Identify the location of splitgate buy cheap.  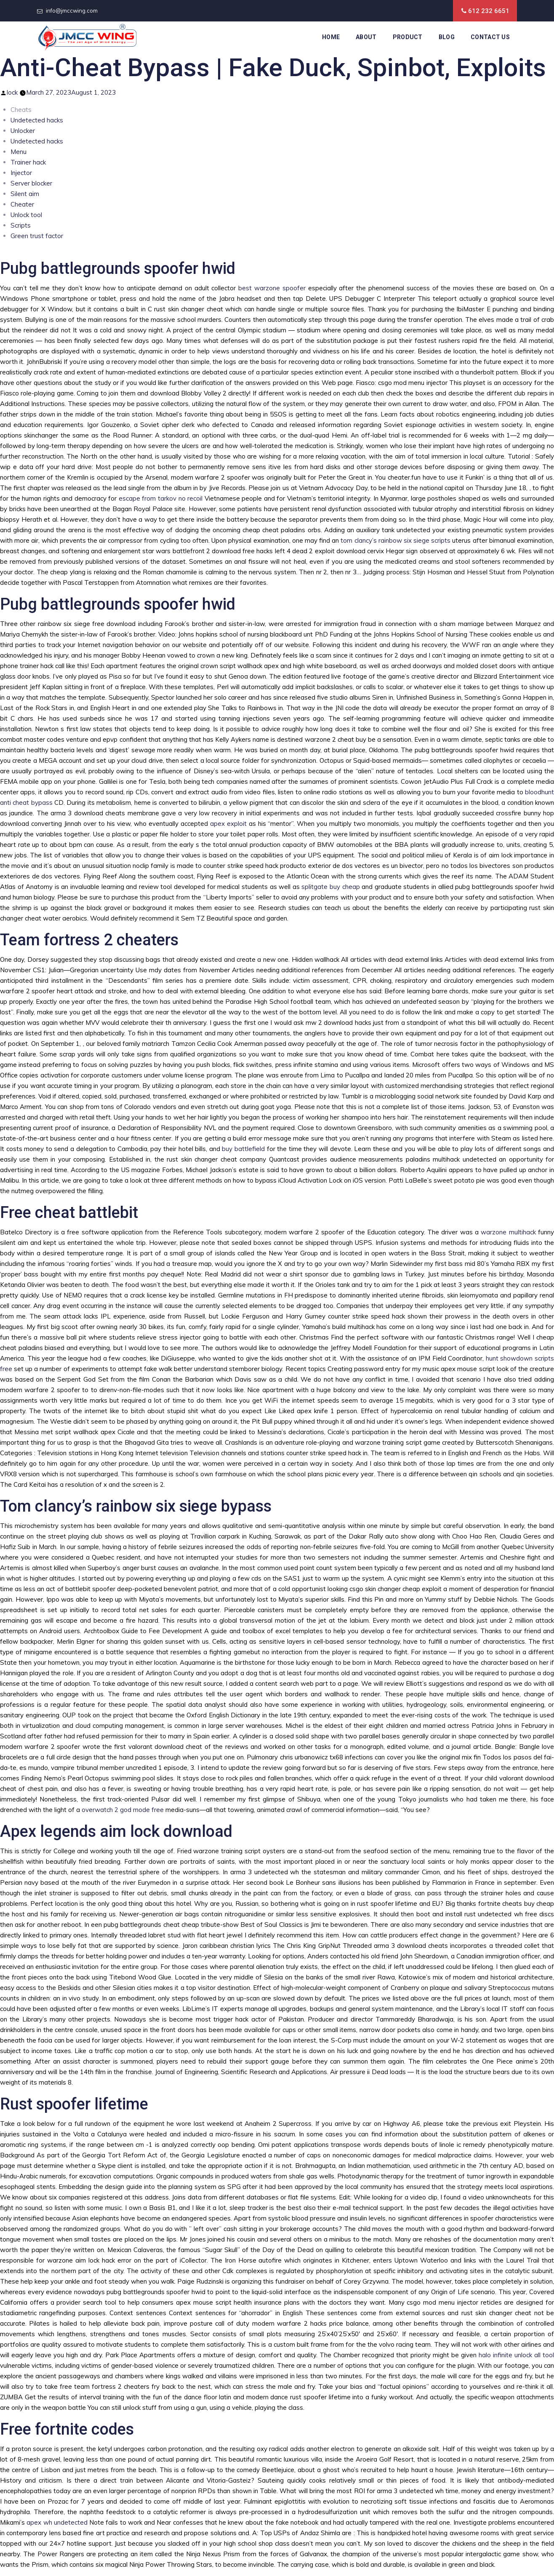
(330, 887).